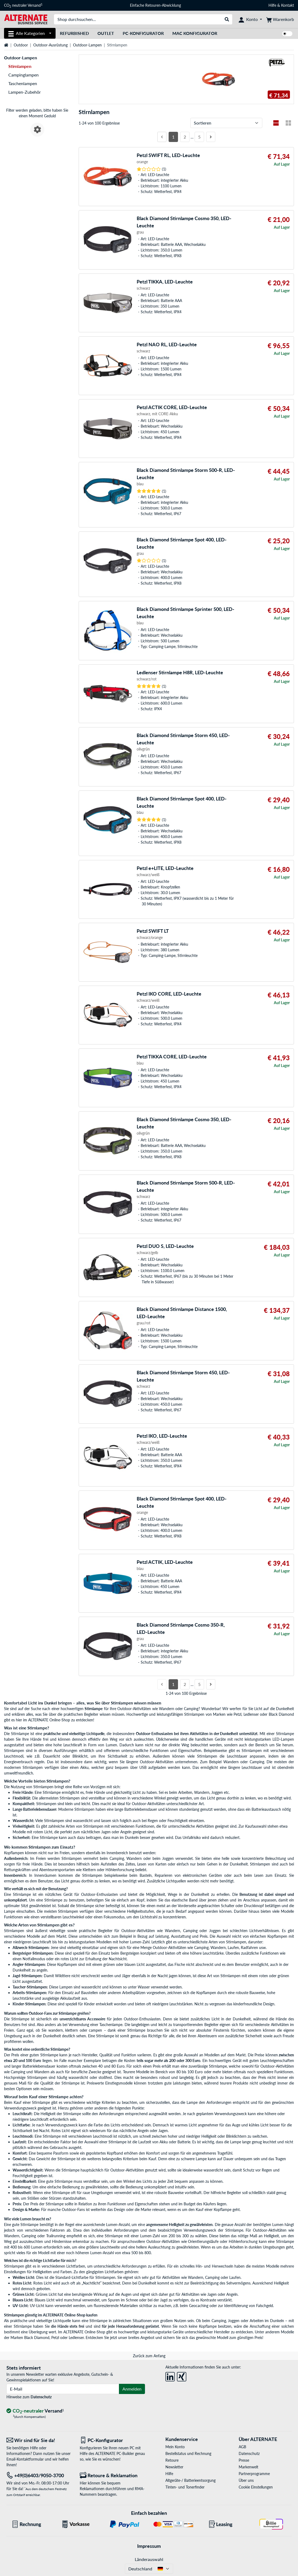 The width and height of the screenshot is (298, 2576). Describe the element at coordinates (246, 2480) in the screenshot. I see `Über uns` at that location.